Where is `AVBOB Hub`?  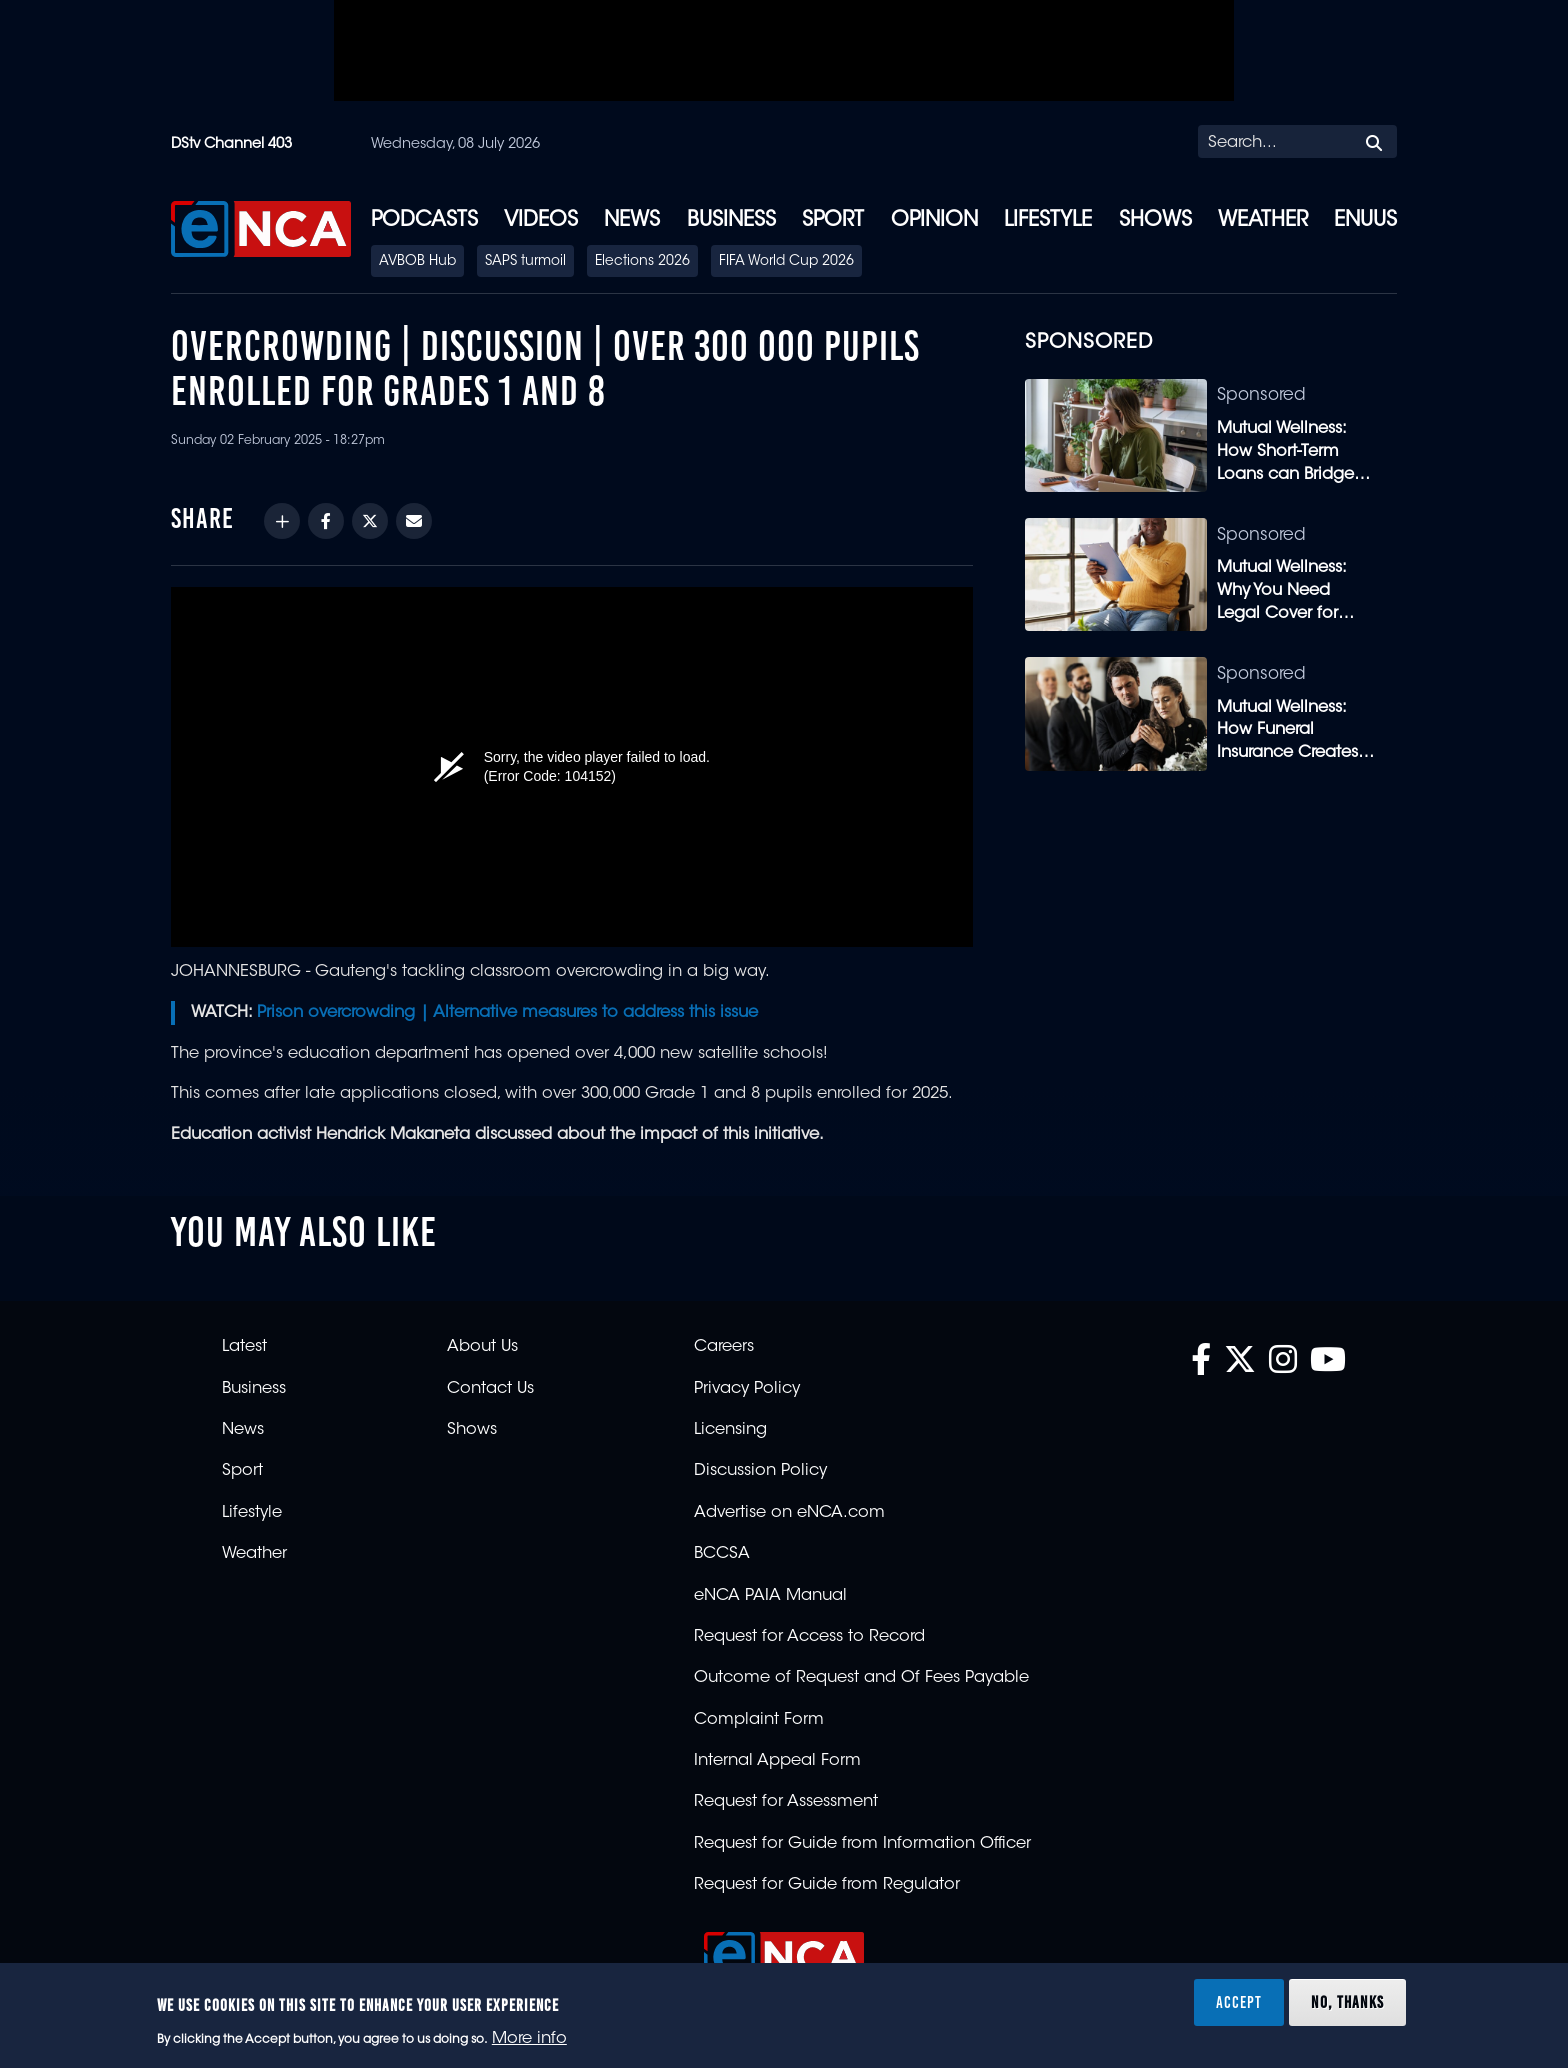
AVBOB Hub is located at coordinates (417, 262).